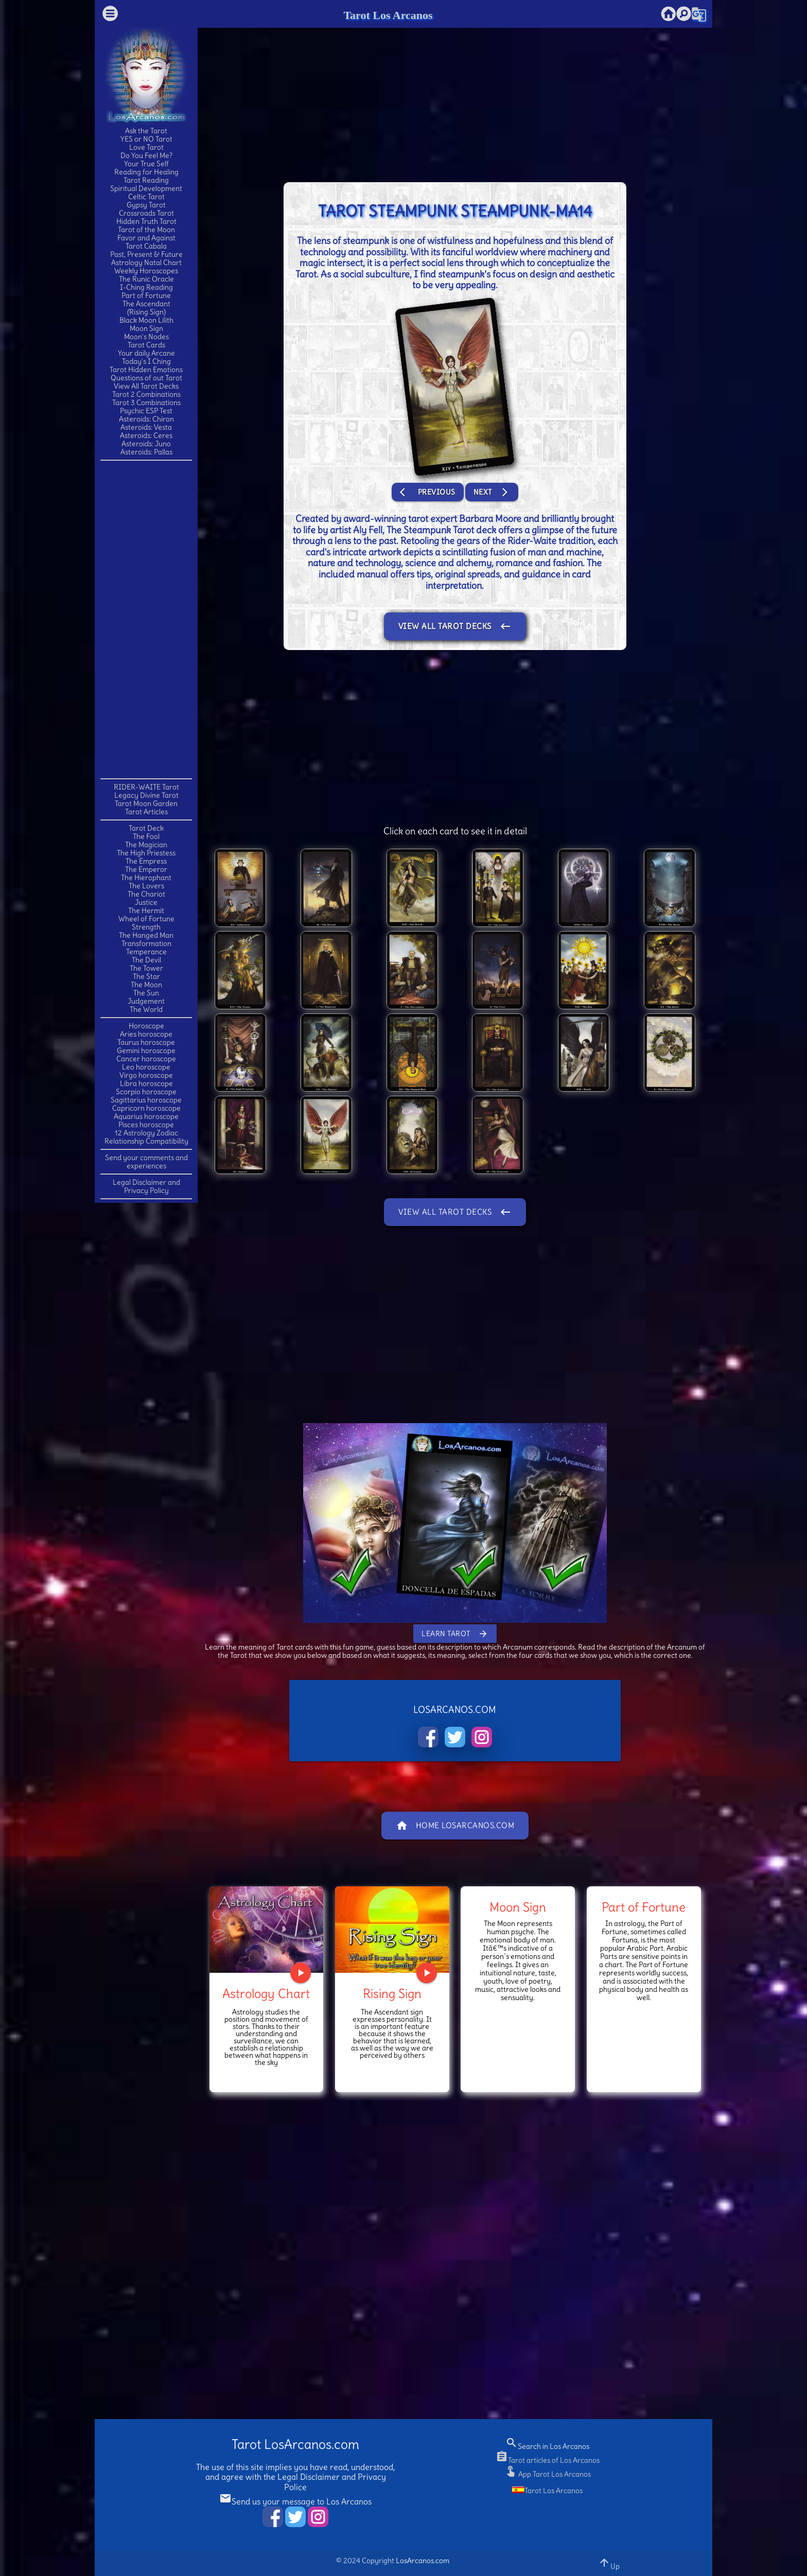 The image size is (807, 2576). What do you see at coordinates (146, 787) in the screenshot?
I see `RIDER-WAITE Tarot` at bounding box center [146, 787].